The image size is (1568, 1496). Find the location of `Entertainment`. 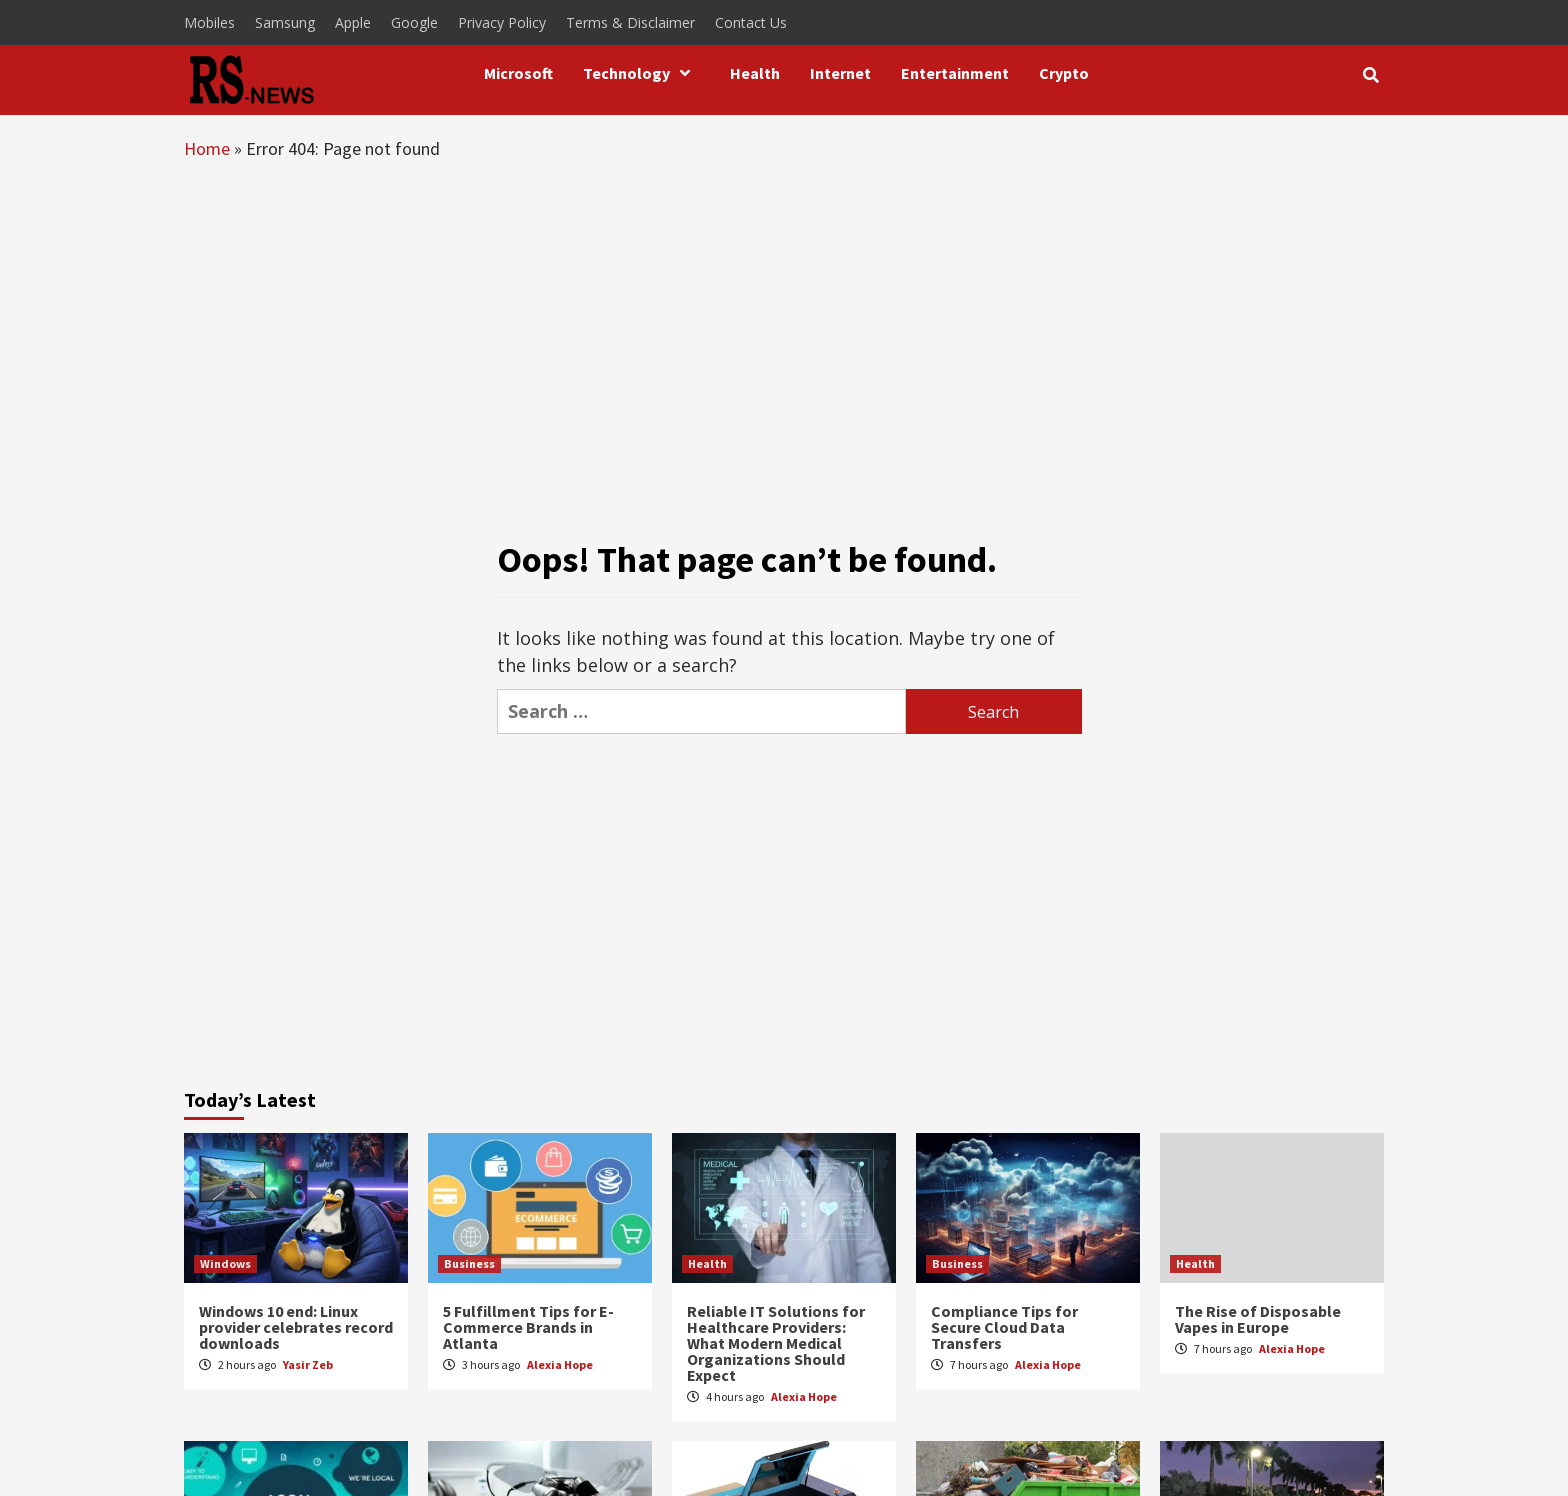

Entertainment is located at coordinates (955, 73).